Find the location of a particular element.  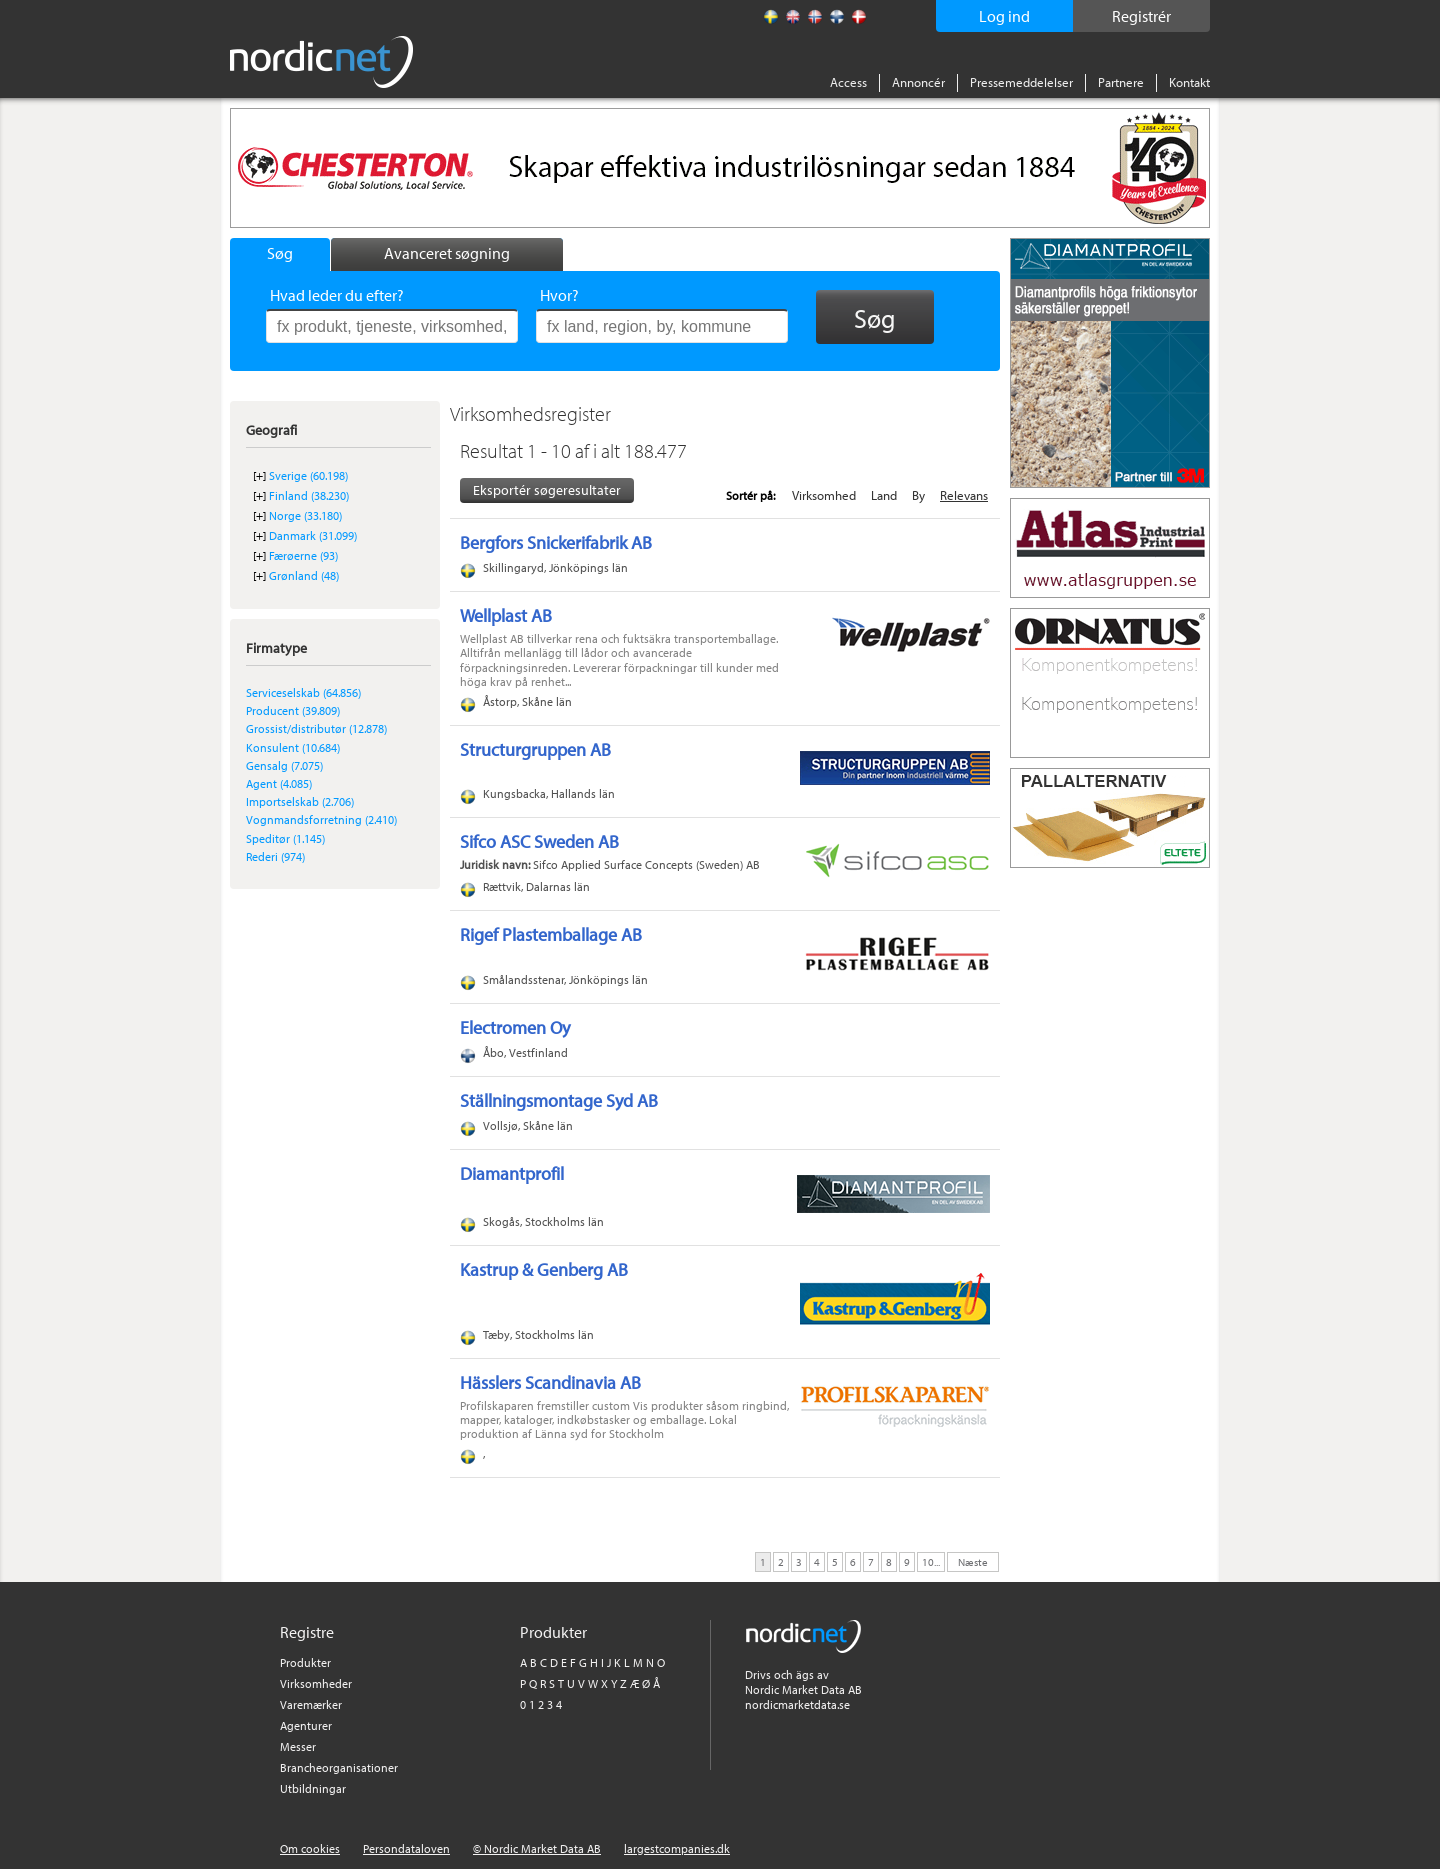

Partnere is located at coordinates (1121, 82).